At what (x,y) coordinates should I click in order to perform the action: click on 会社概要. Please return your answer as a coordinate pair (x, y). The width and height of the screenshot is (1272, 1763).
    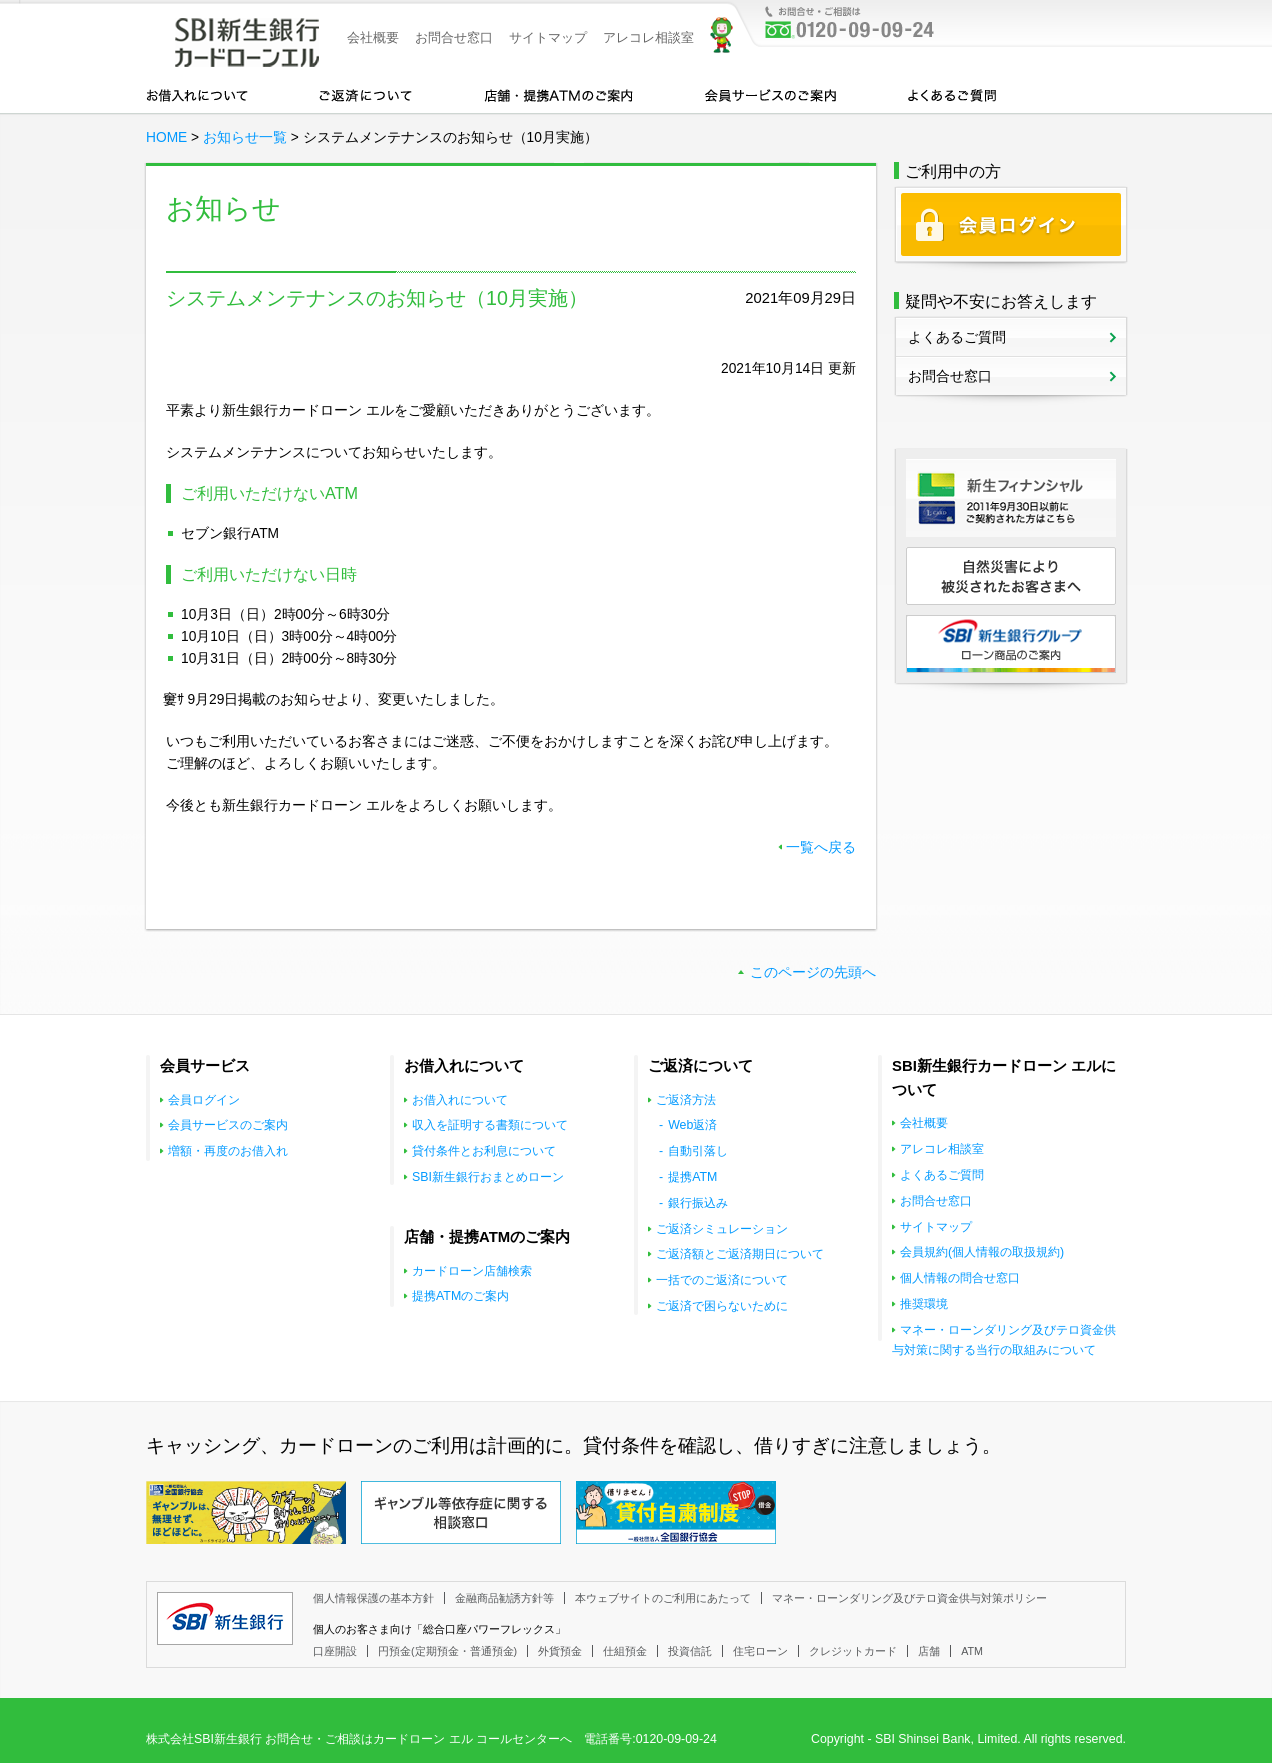
    Looking at the image, I should click on (373, 37).